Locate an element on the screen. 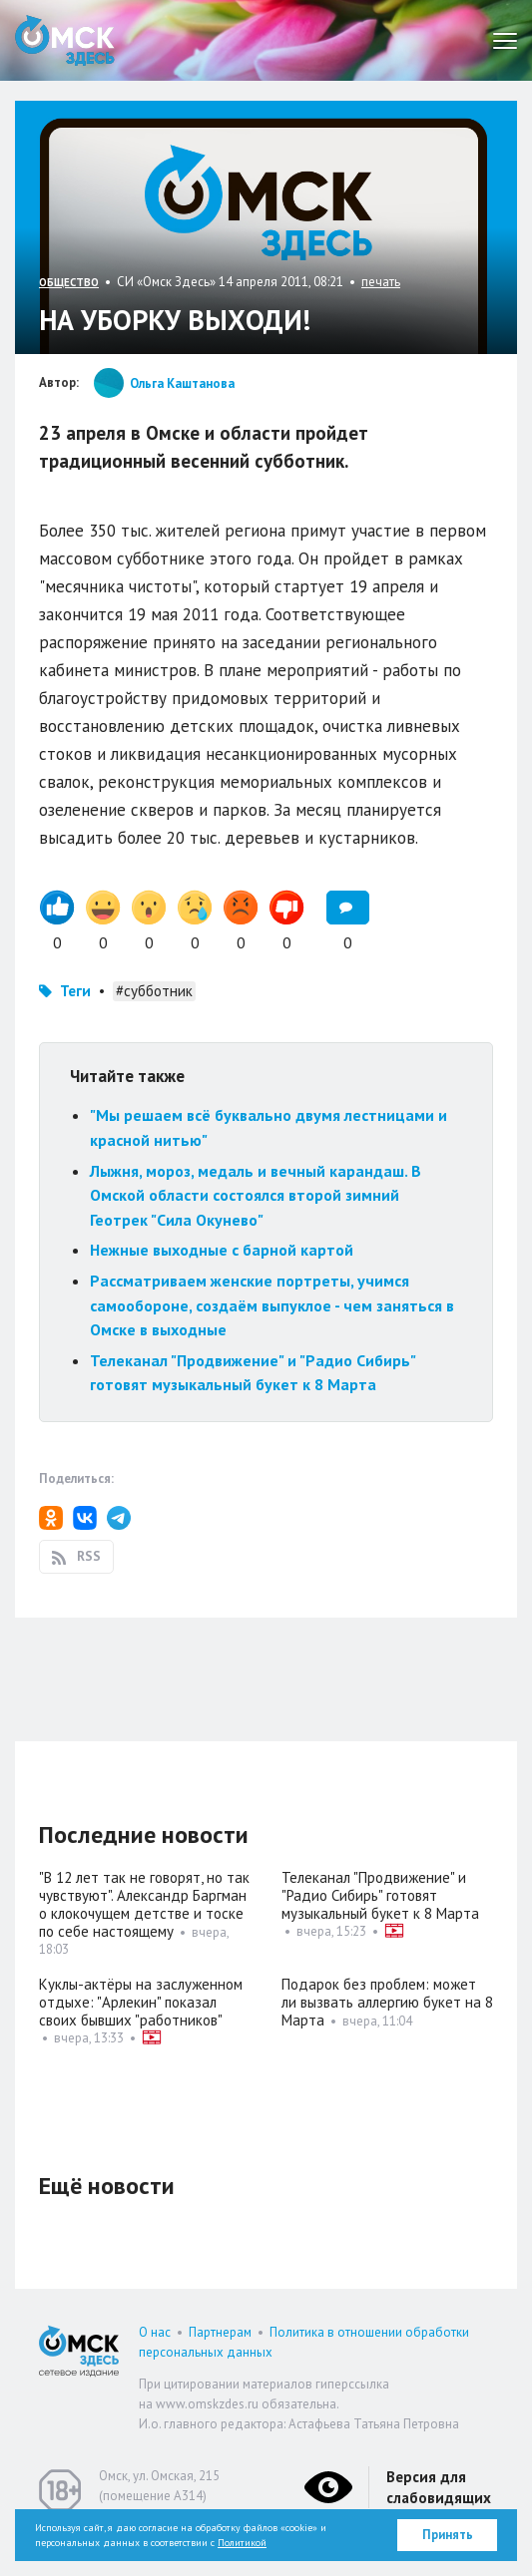 The width and height of the screenshot is (532, 2576). Версия для слабовидящих is located at coordinates (438, 2487).